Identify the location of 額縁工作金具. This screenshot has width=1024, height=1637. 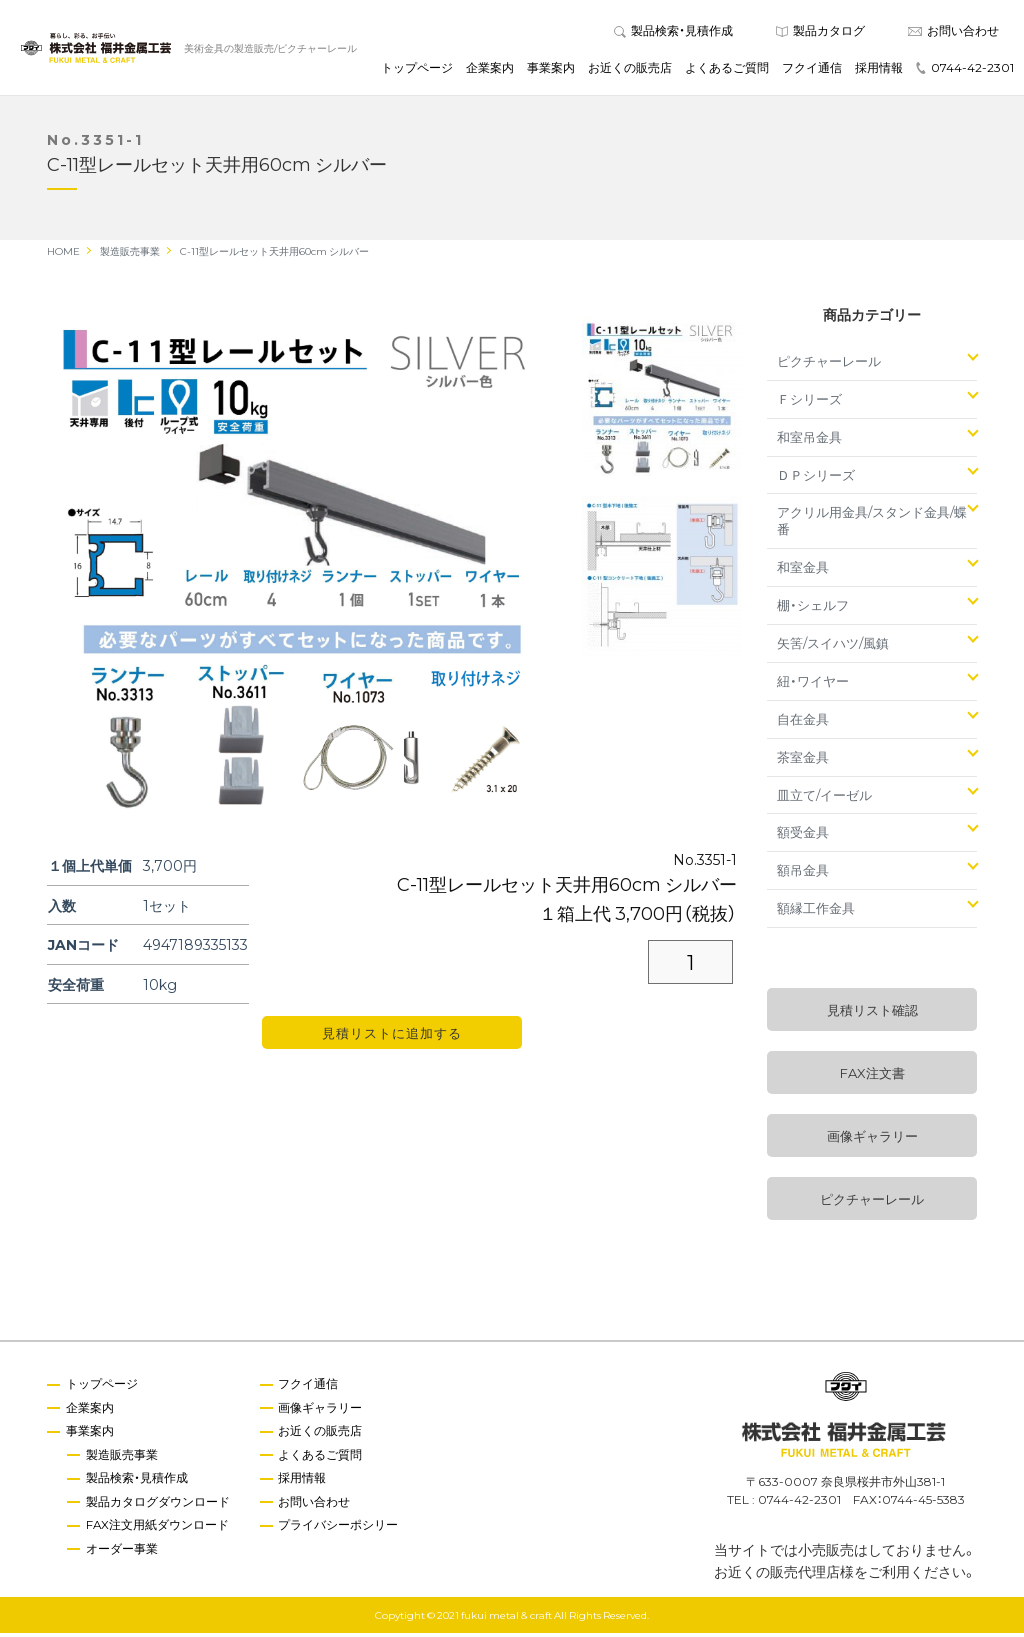
(816, 912).